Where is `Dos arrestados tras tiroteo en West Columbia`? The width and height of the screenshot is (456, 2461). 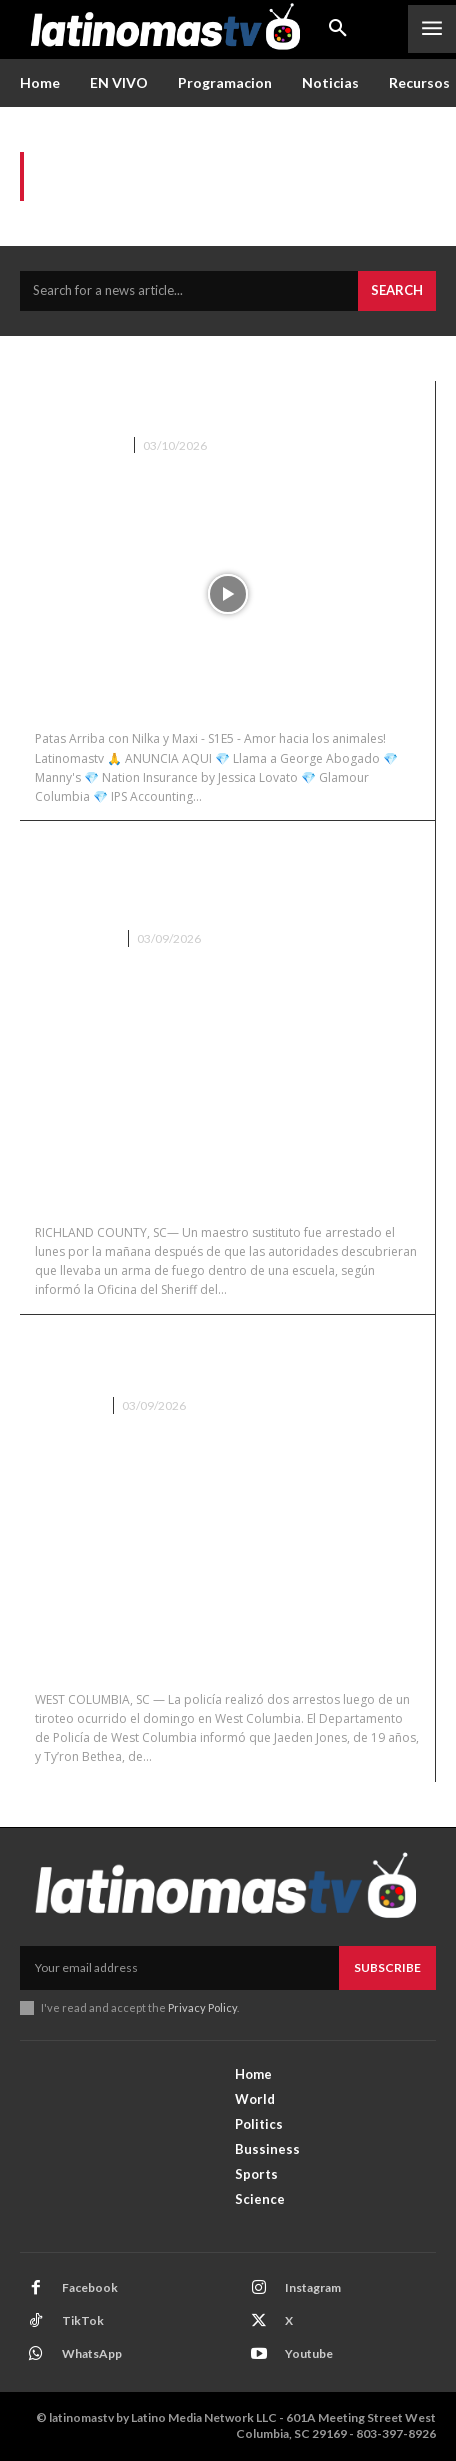
Dos arrestados tras tiroteo en West Columbia is located at coordinates (226, 1356).